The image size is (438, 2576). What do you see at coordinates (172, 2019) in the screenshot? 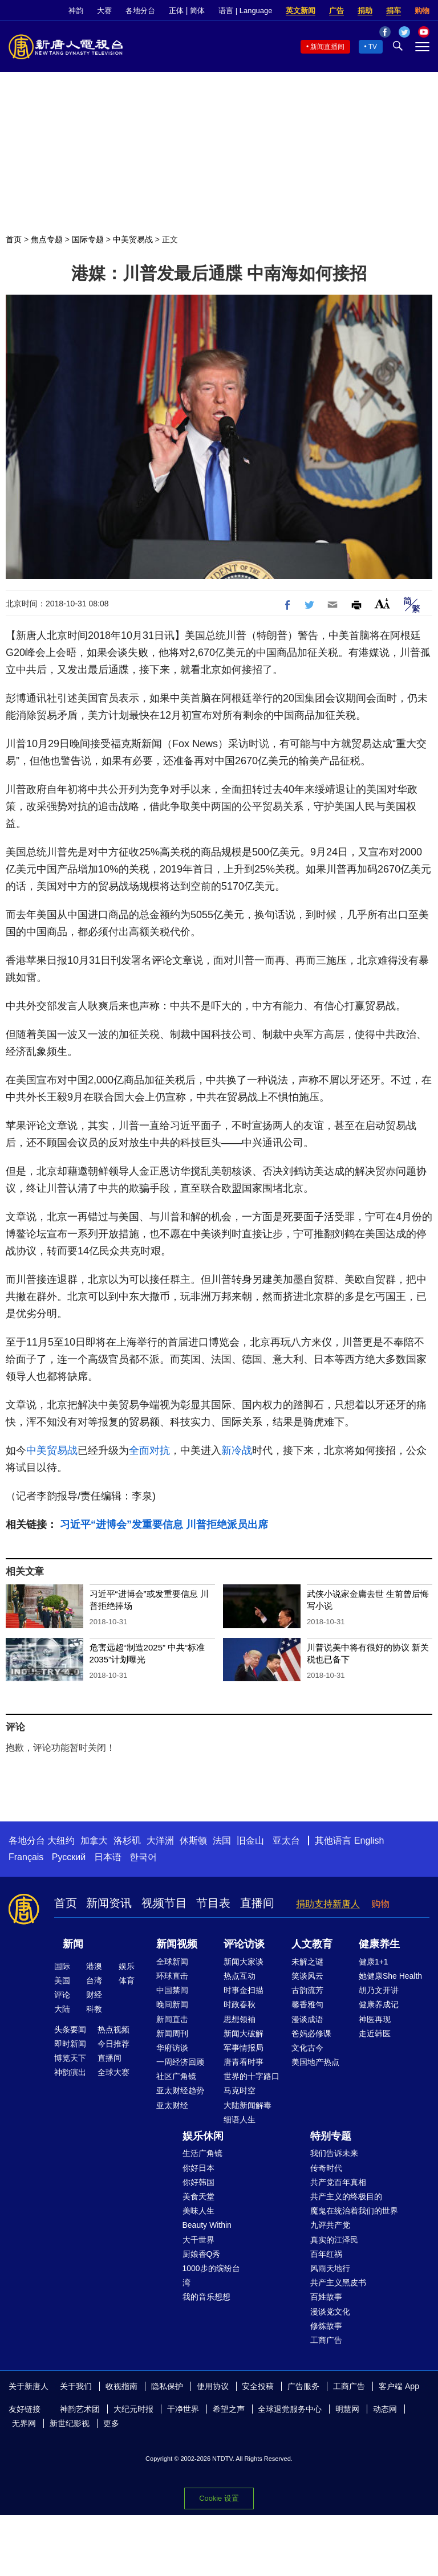
I see `新闻直击` at bounding box center [172, 2019].